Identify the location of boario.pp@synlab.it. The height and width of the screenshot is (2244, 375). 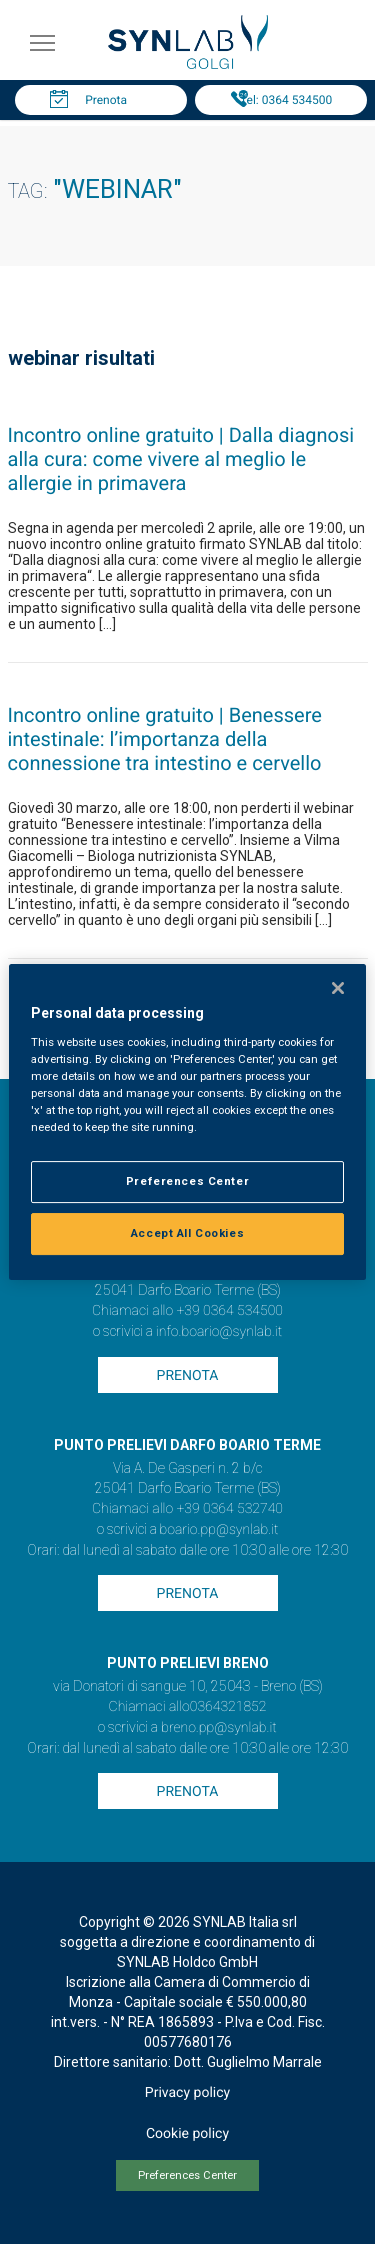
(219, 1530).